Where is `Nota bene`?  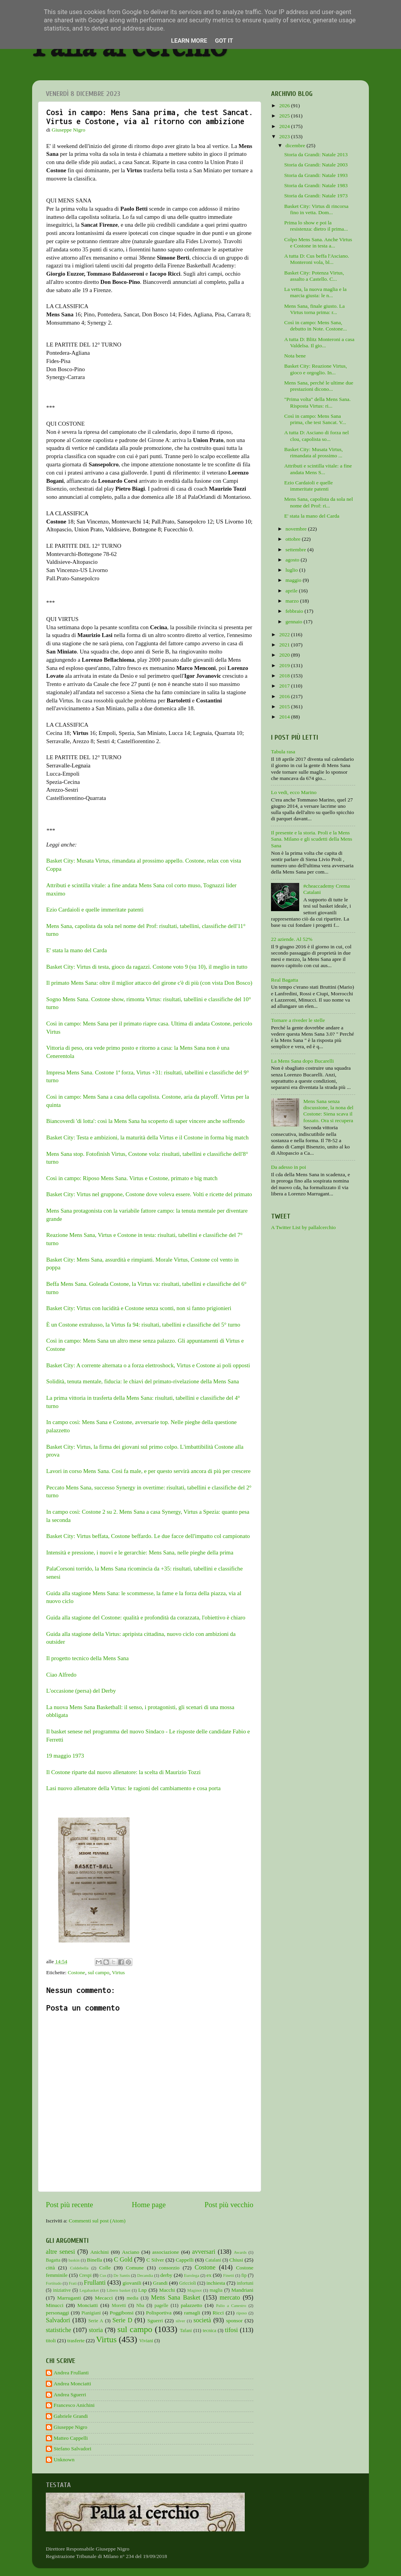 Nota bene is located at coordinates (295, 356).